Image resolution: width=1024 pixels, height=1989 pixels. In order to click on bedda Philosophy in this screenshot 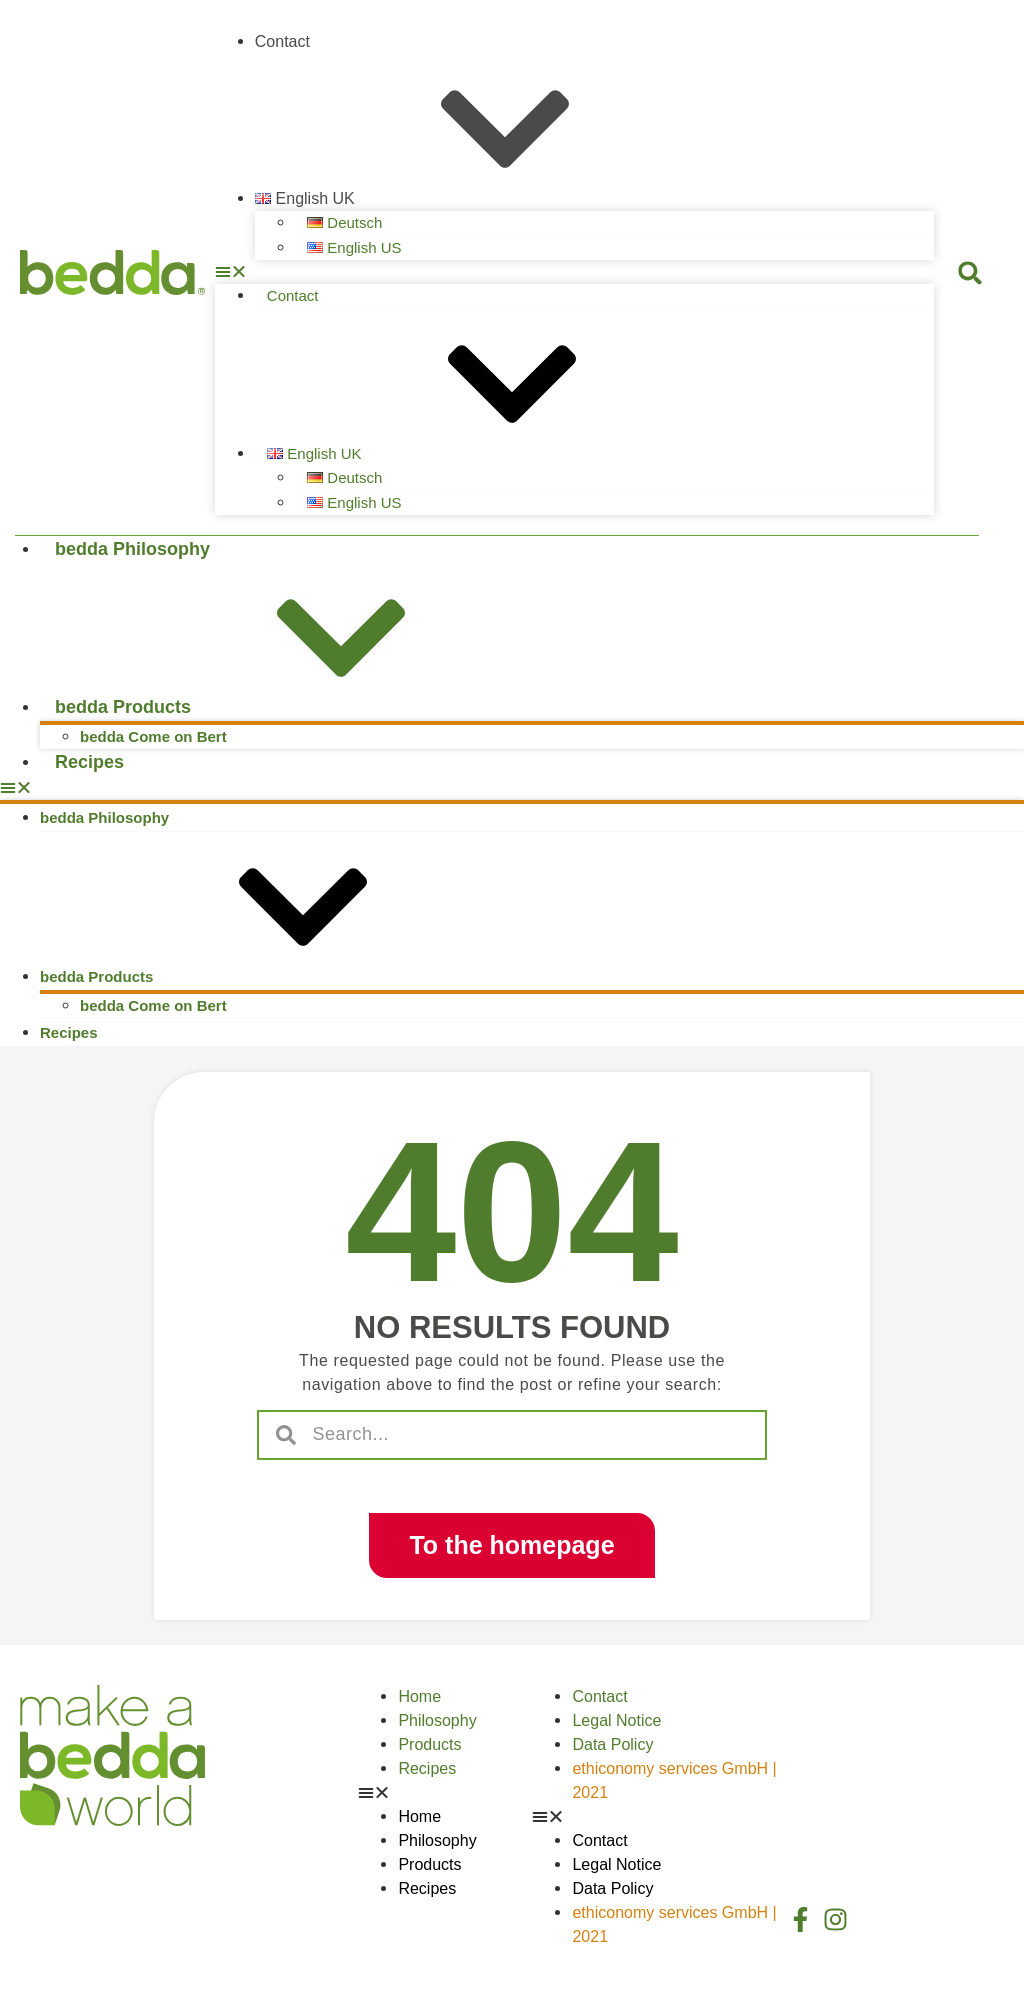, I will do `click(132, 549)`.